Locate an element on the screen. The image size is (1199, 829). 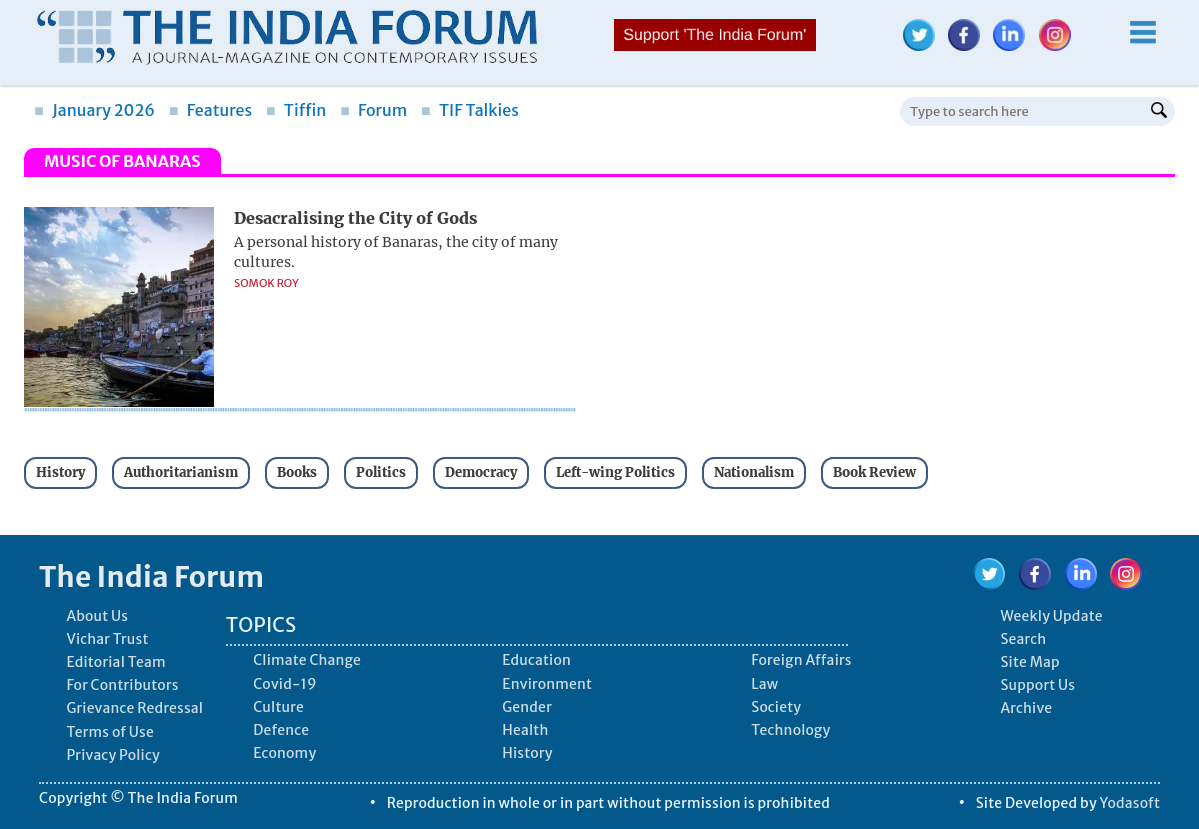
Terms of Use is located at coordinates (110, 732).